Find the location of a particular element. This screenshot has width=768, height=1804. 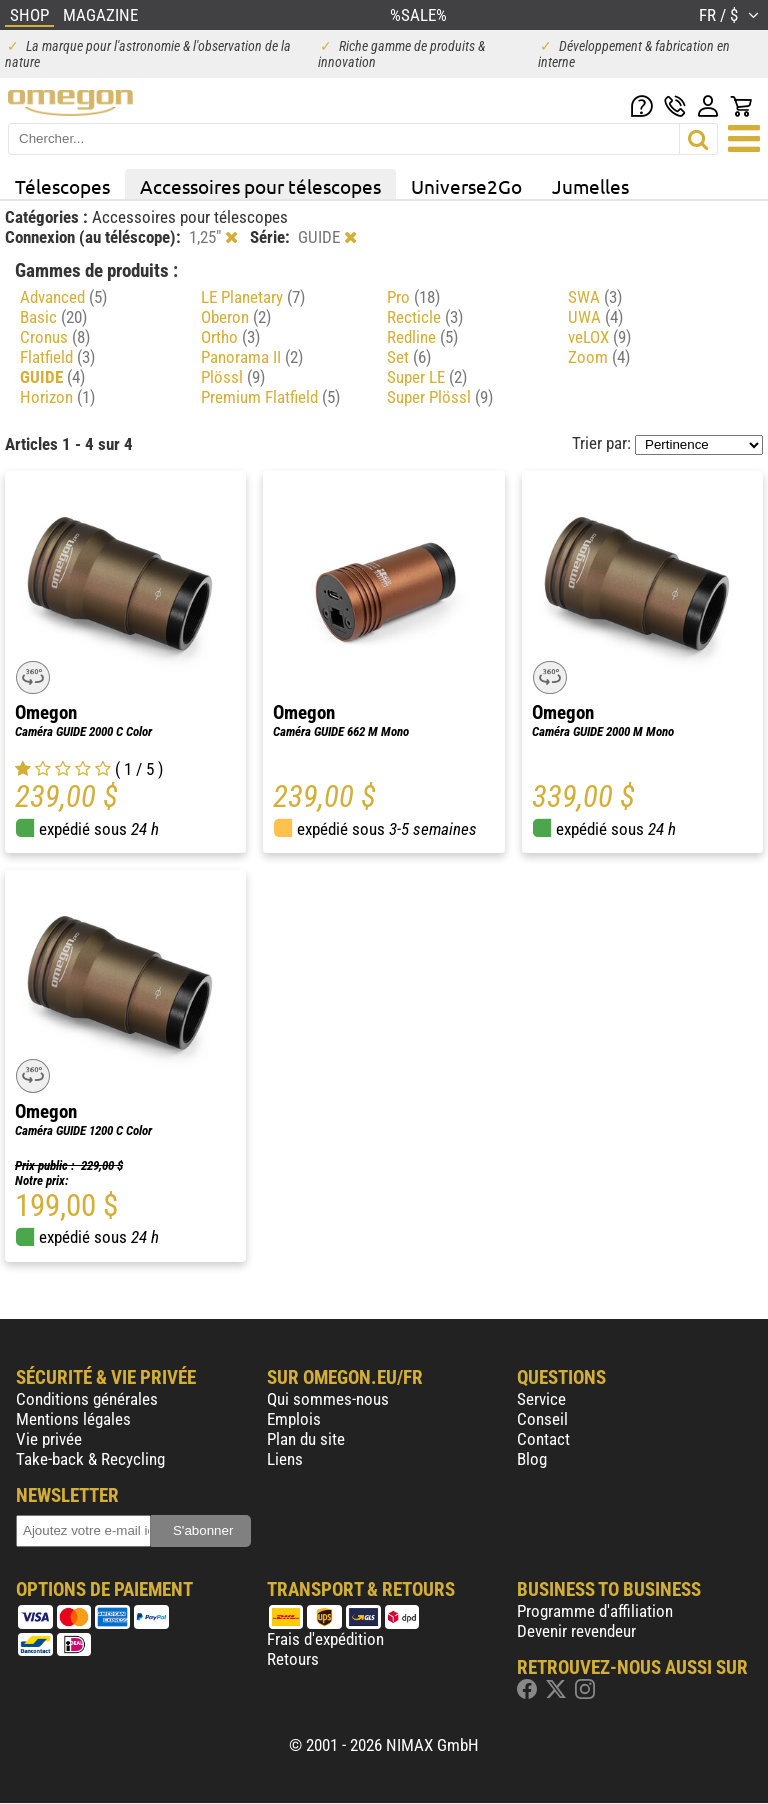

Liens is located at coordinates (285, 1459).